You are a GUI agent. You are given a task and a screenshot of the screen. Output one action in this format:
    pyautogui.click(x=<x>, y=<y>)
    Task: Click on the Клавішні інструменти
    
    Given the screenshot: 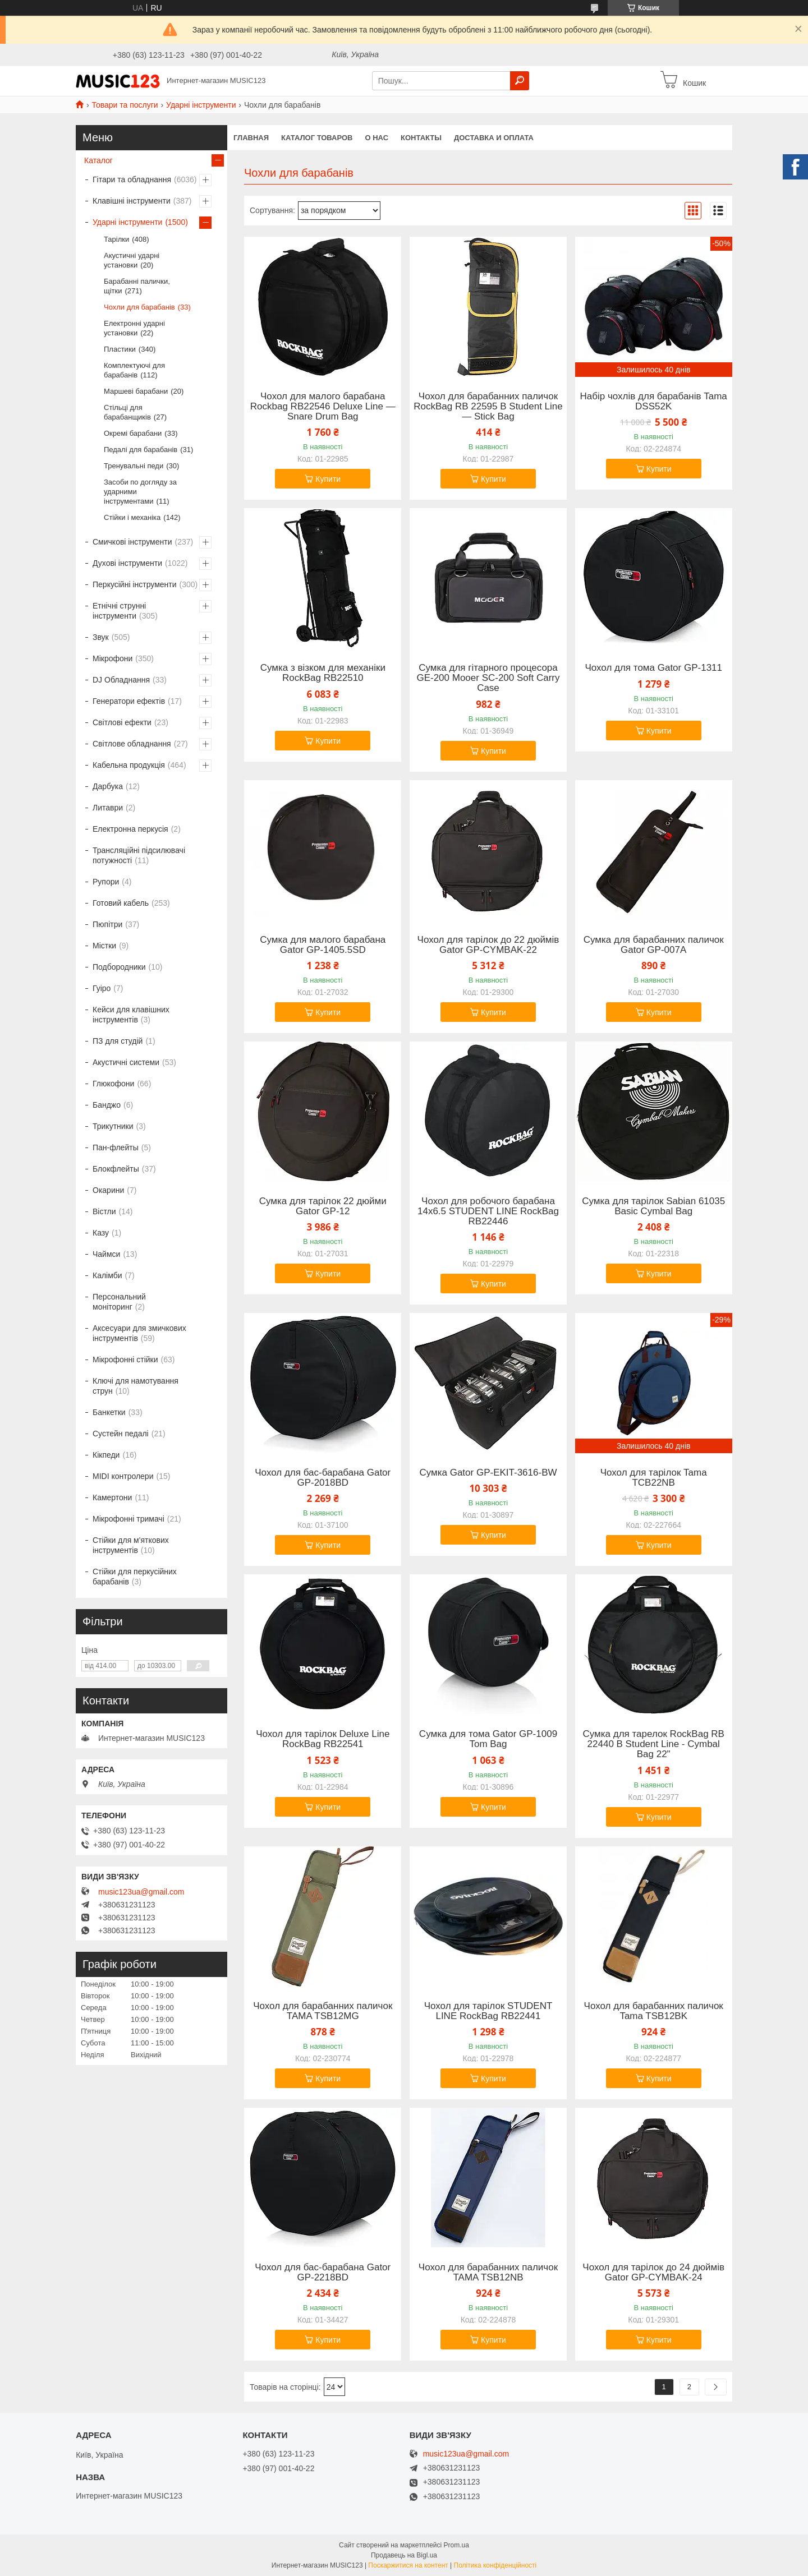 What is the action you would take?
    pyautogui.click(x=132, y=200)
    